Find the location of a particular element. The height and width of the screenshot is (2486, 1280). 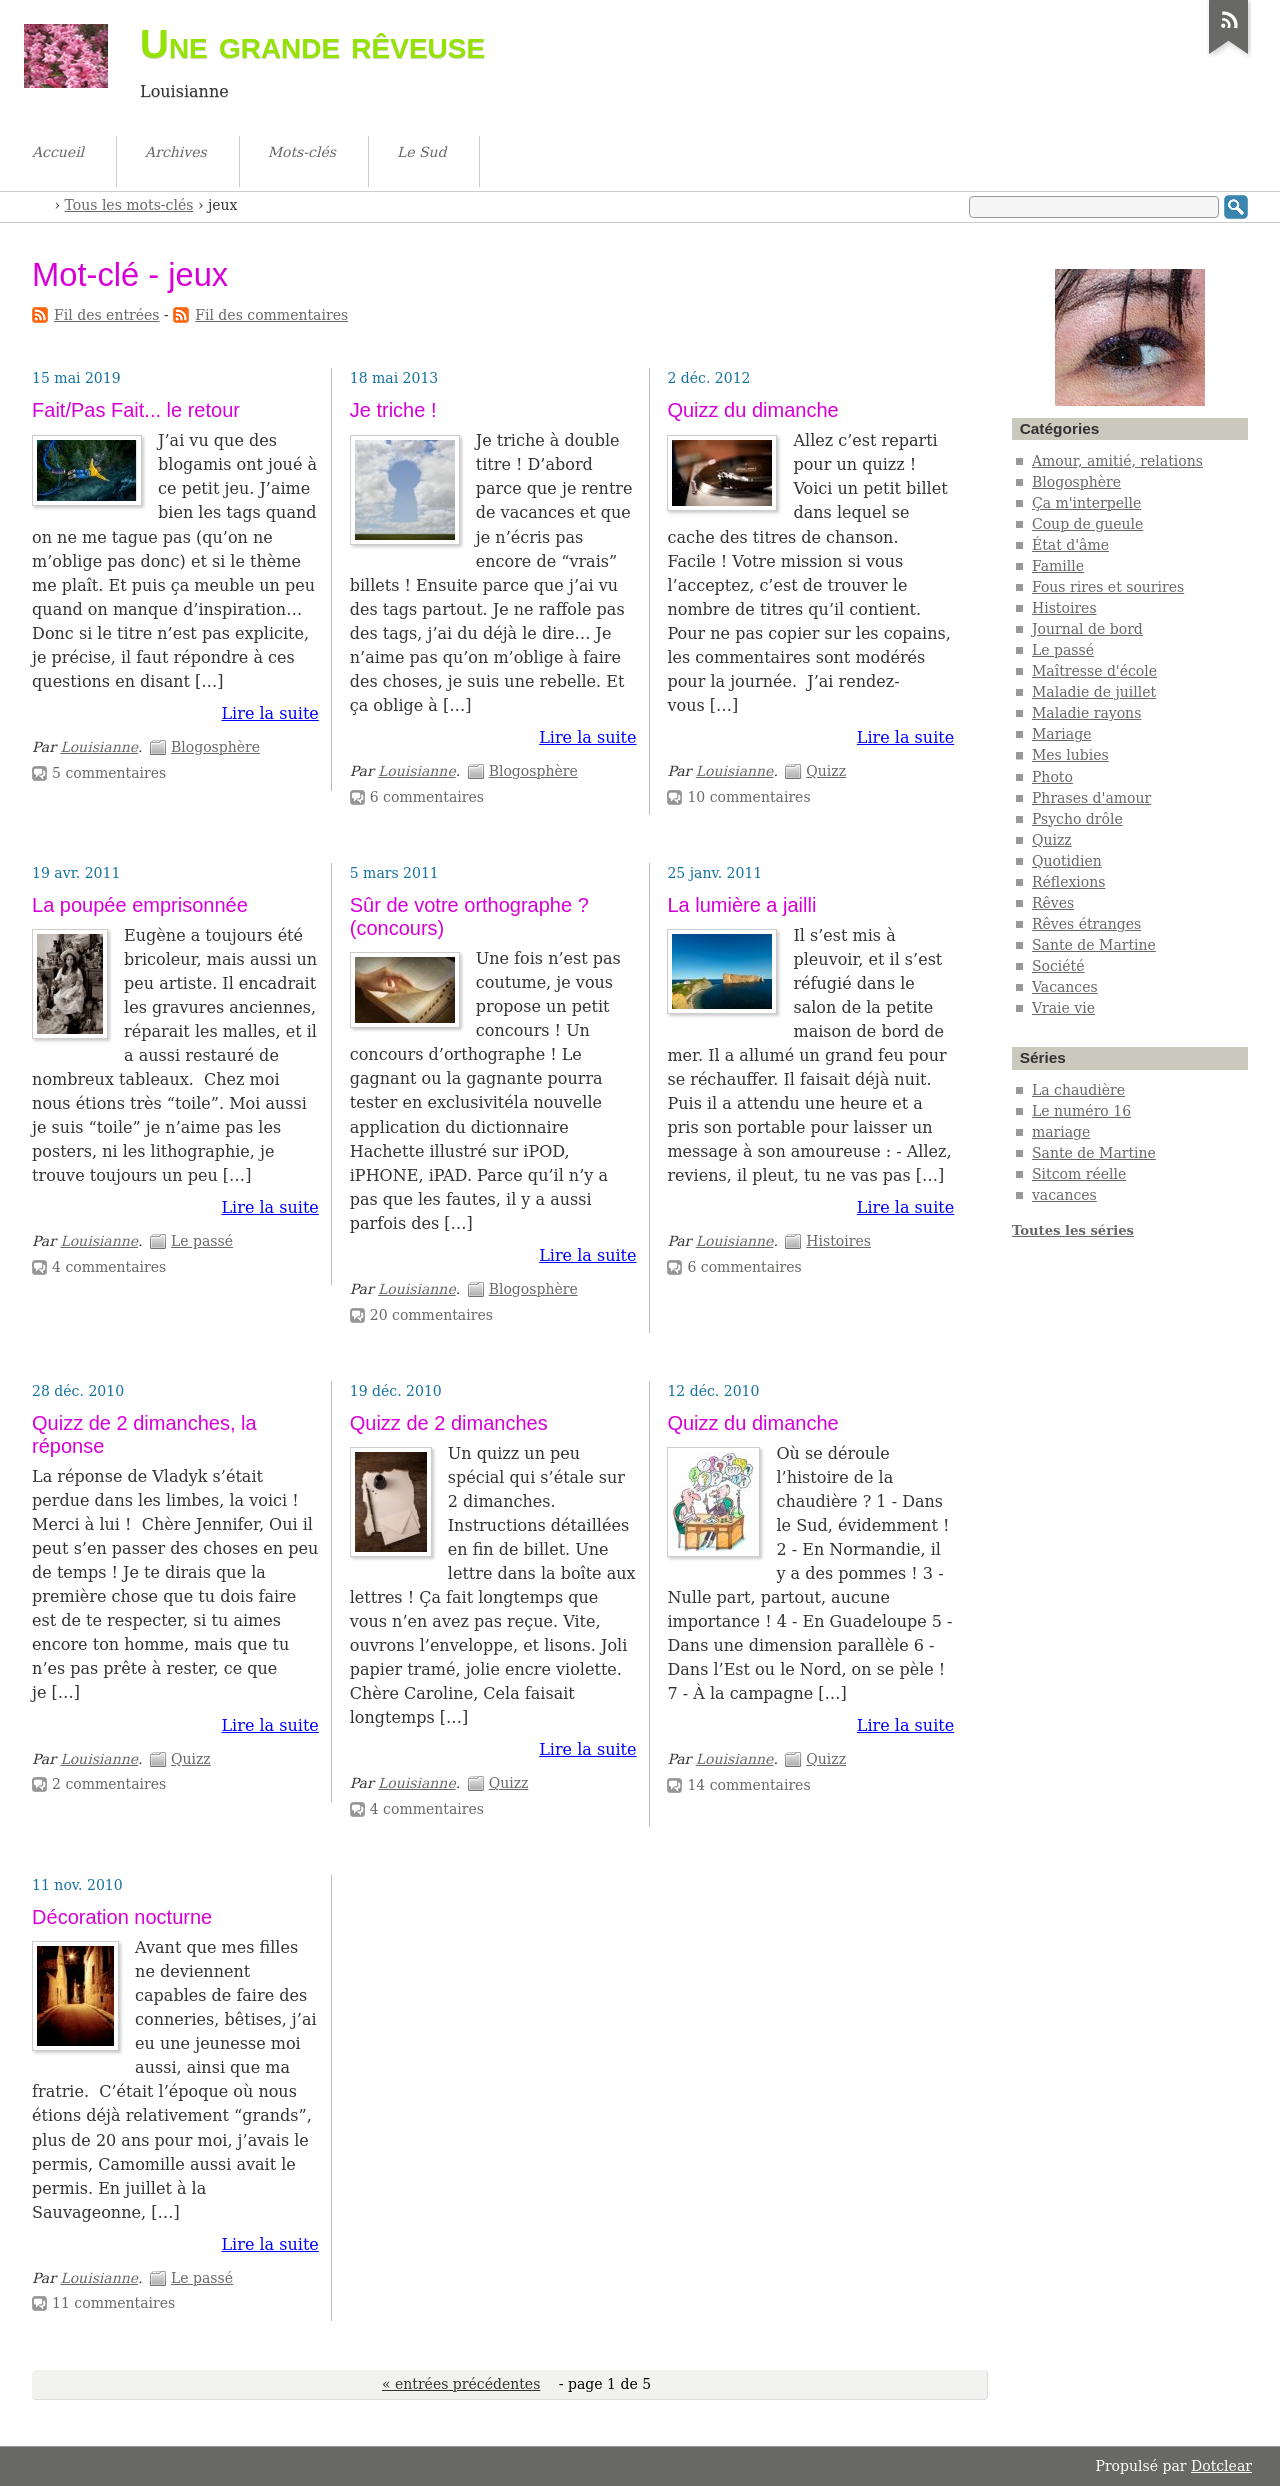

Quizz du dimanche is located at coordinates (752, 410).